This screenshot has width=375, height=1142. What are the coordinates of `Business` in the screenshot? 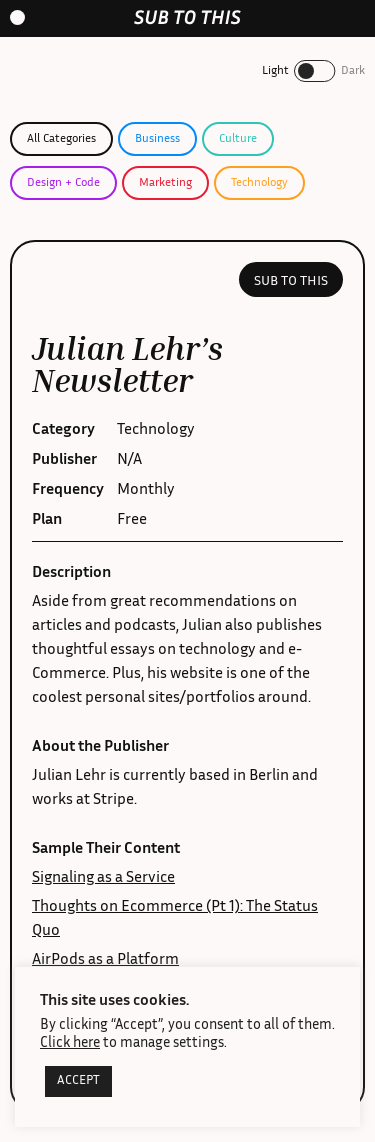 It's located at (157, 139).